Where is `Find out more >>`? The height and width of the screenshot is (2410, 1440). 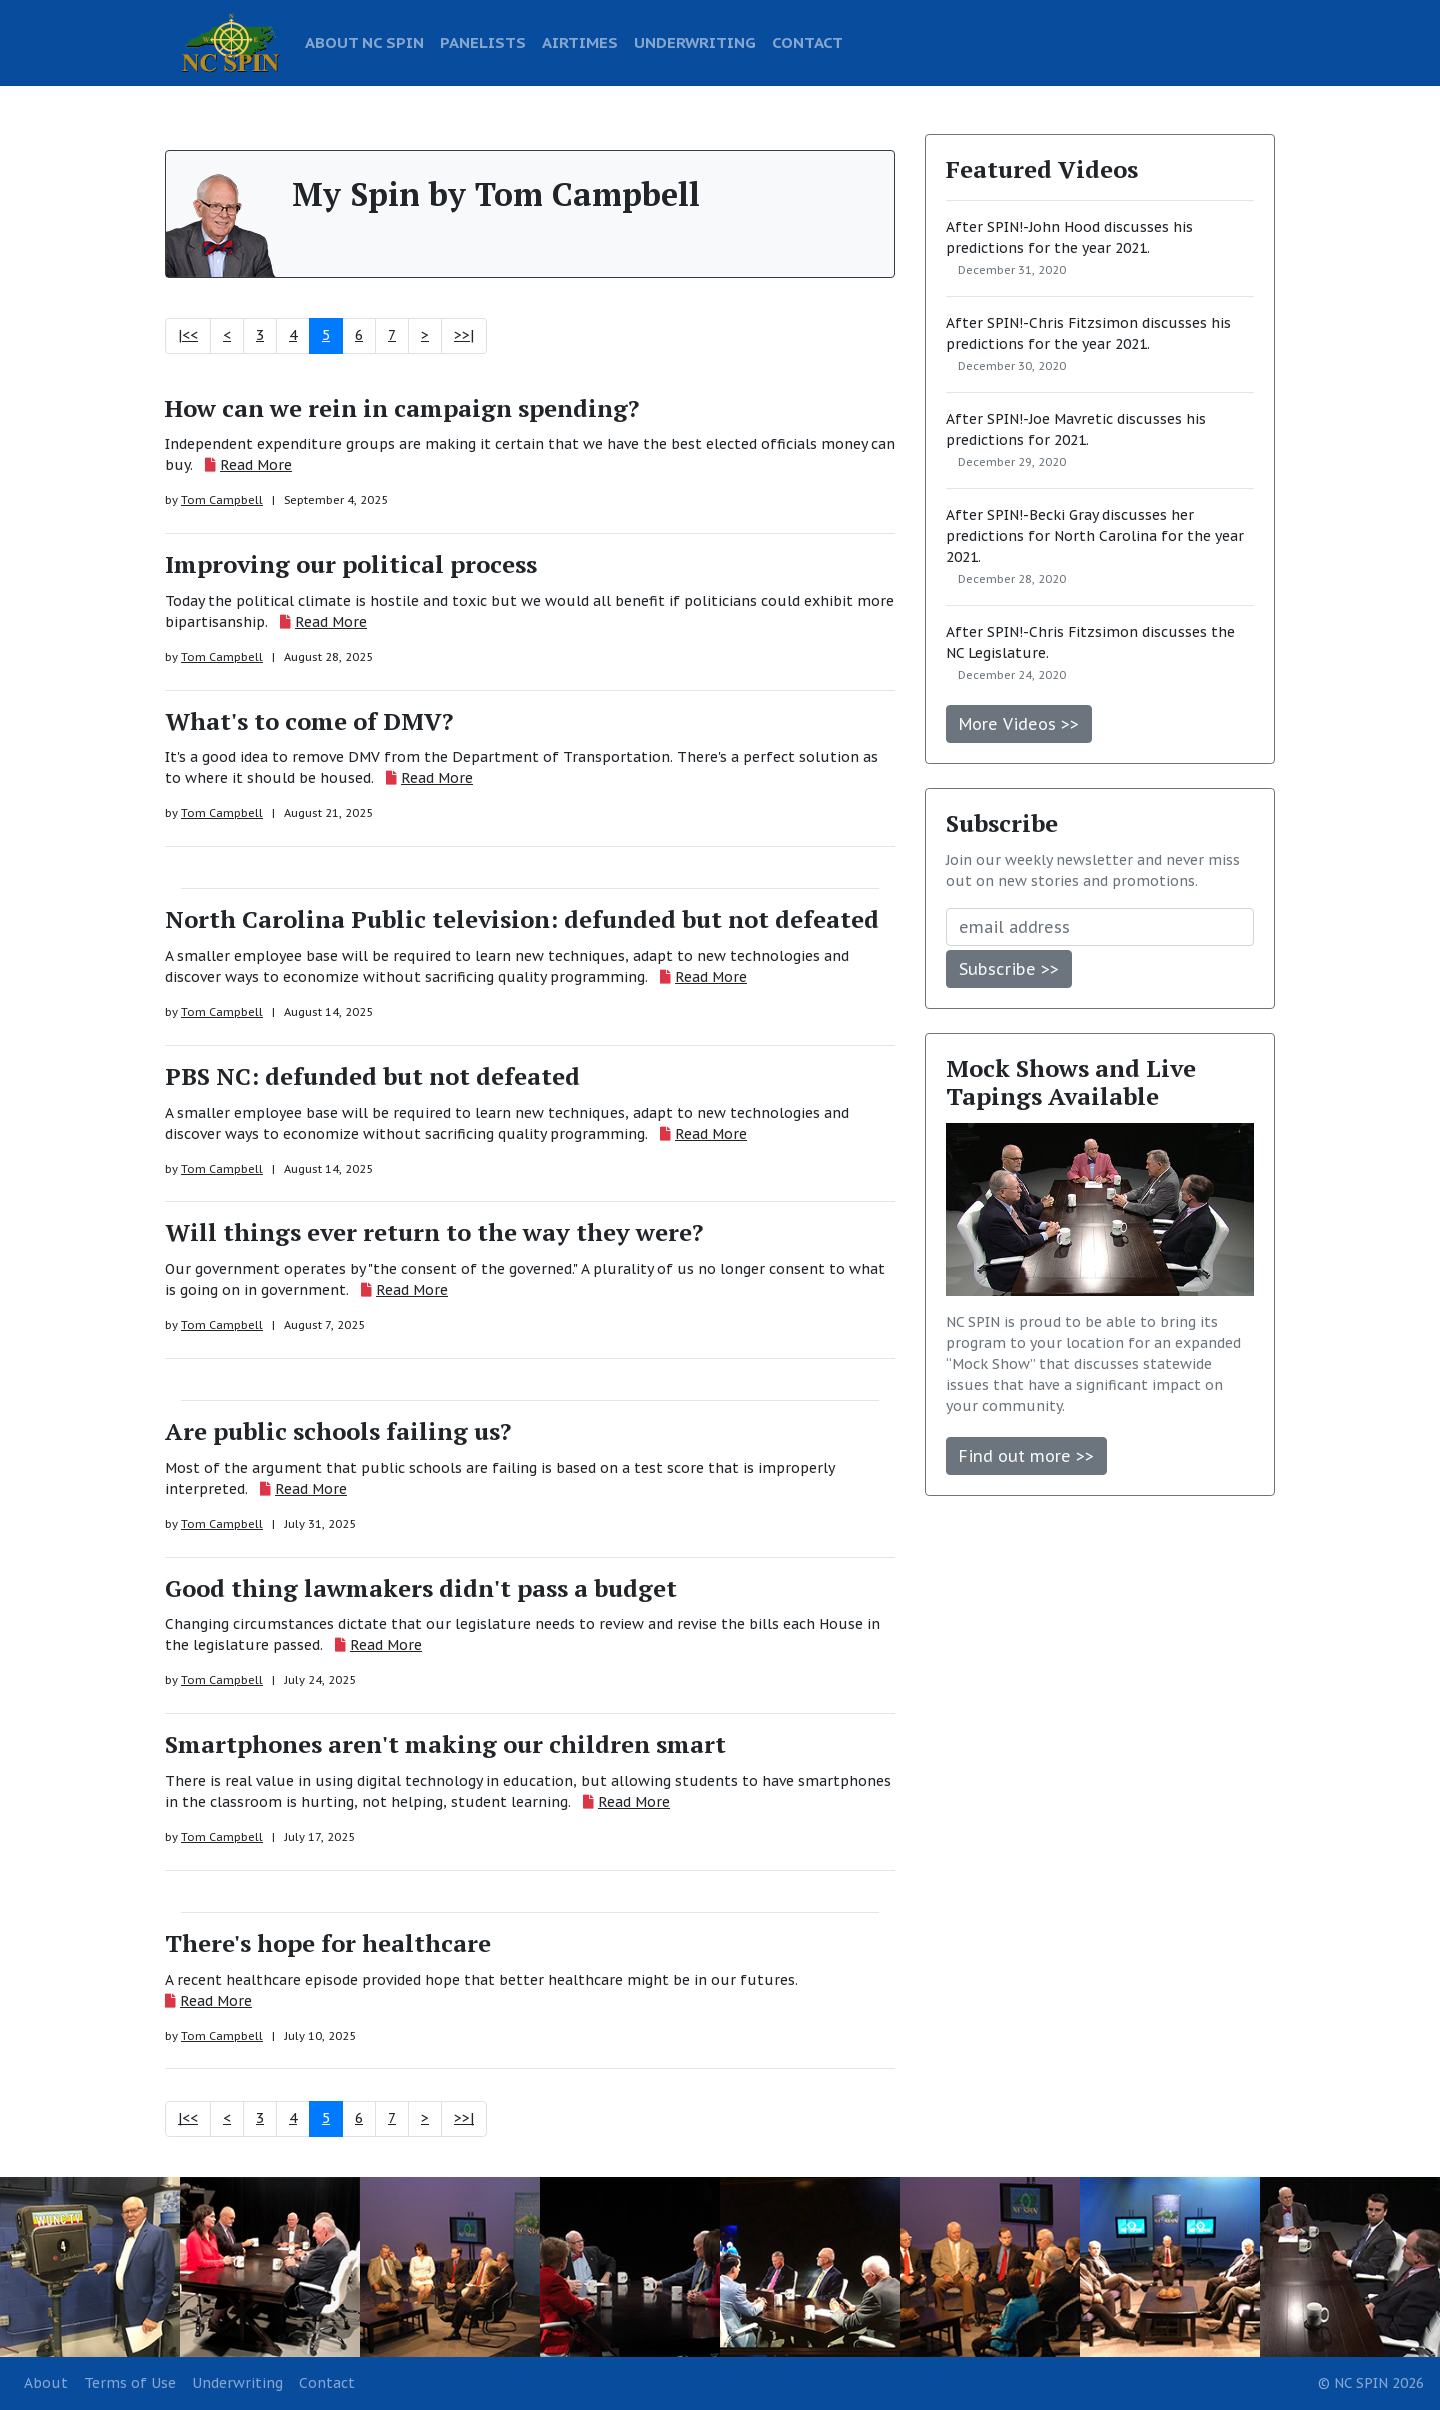 Find out more >> is located at coordinates (1026, 1456).